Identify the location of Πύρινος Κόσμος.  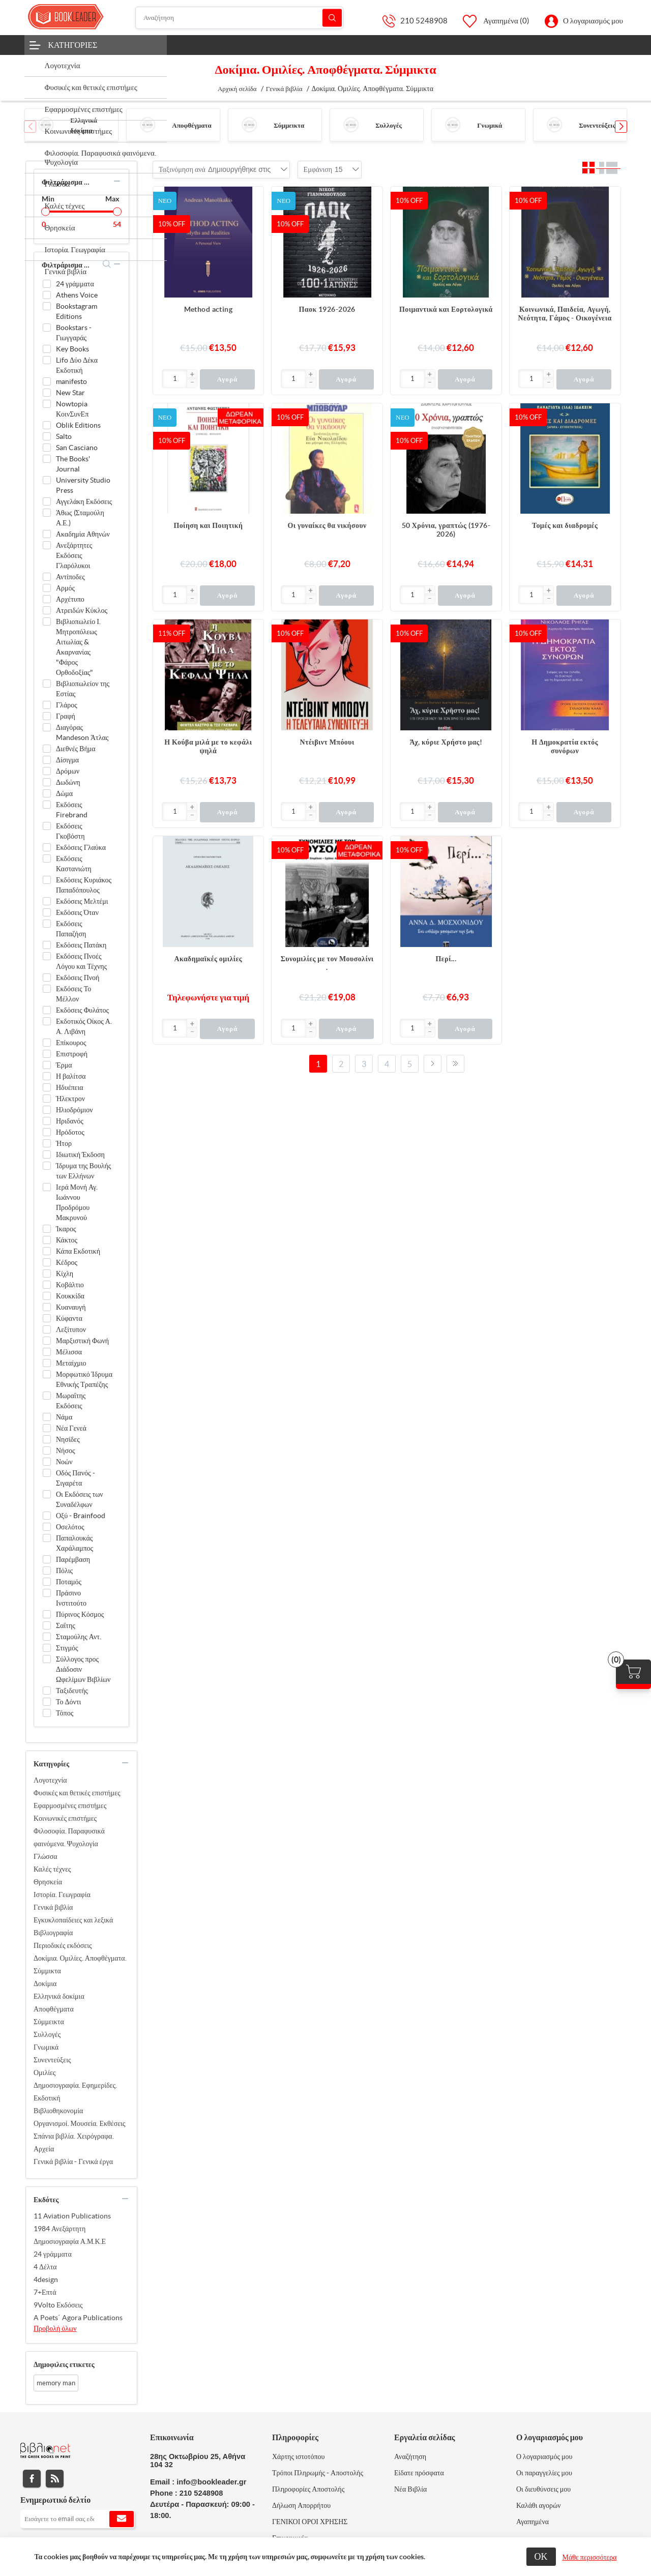
(80, 1614).